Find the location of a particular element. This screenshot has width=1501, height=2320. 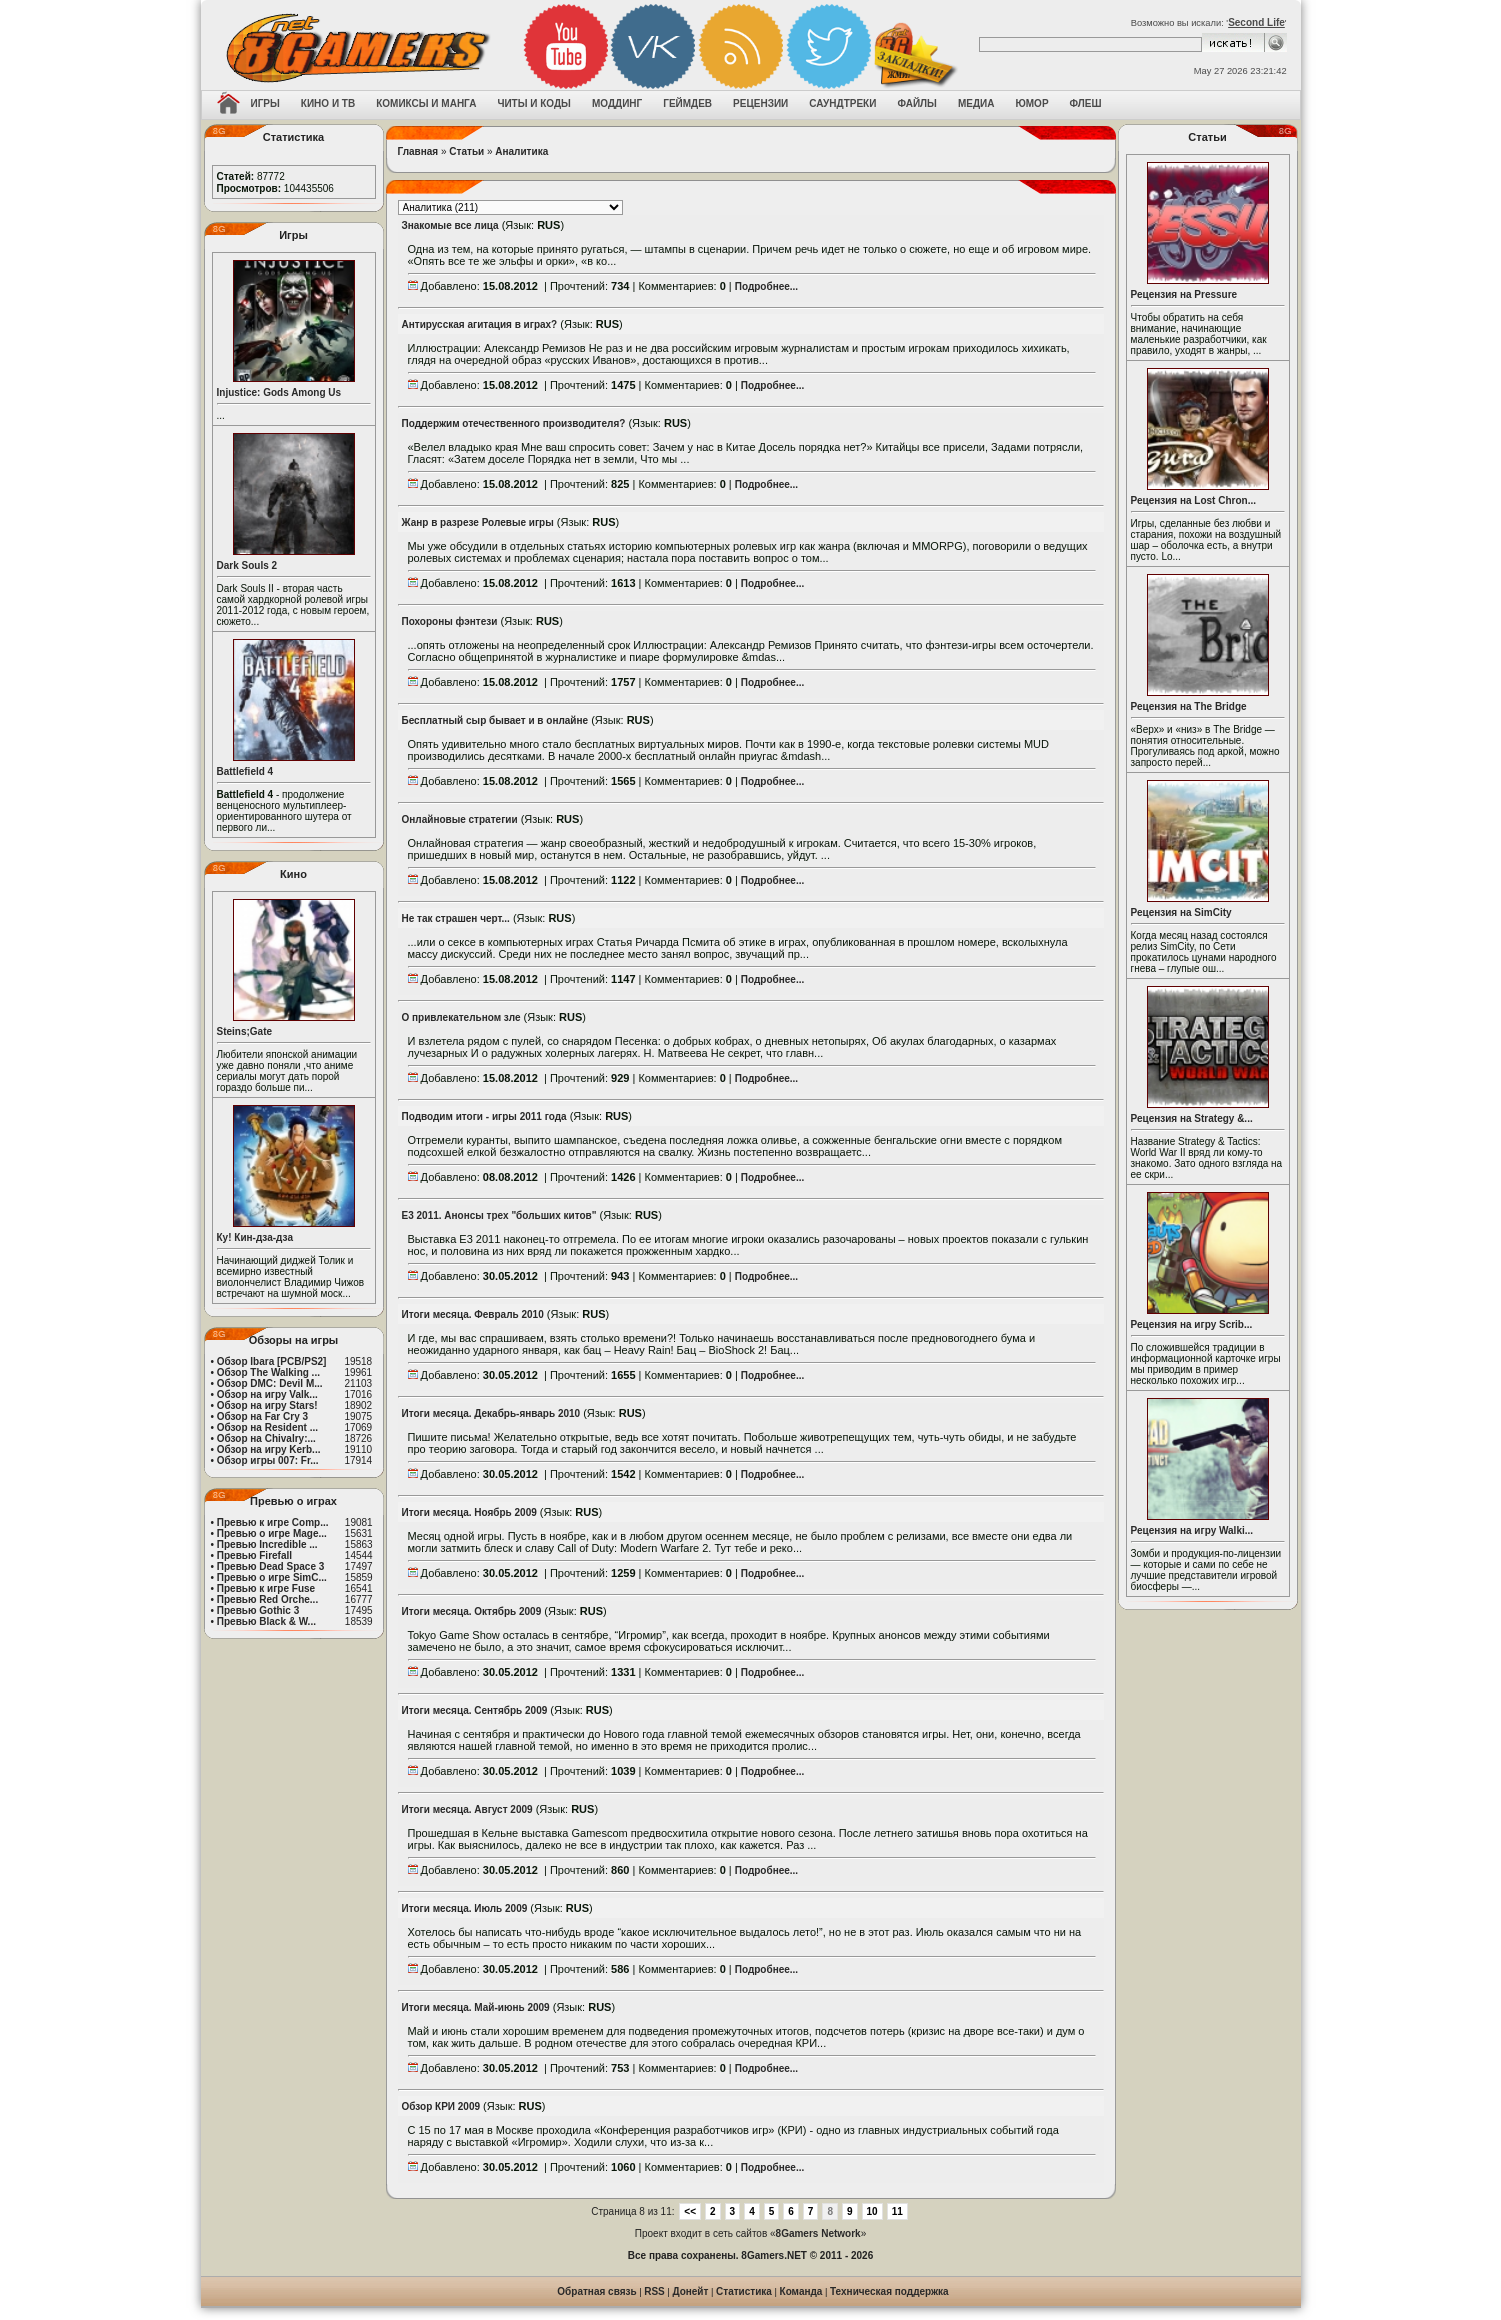

Обратная связь is located at coordinates (596, 2291).